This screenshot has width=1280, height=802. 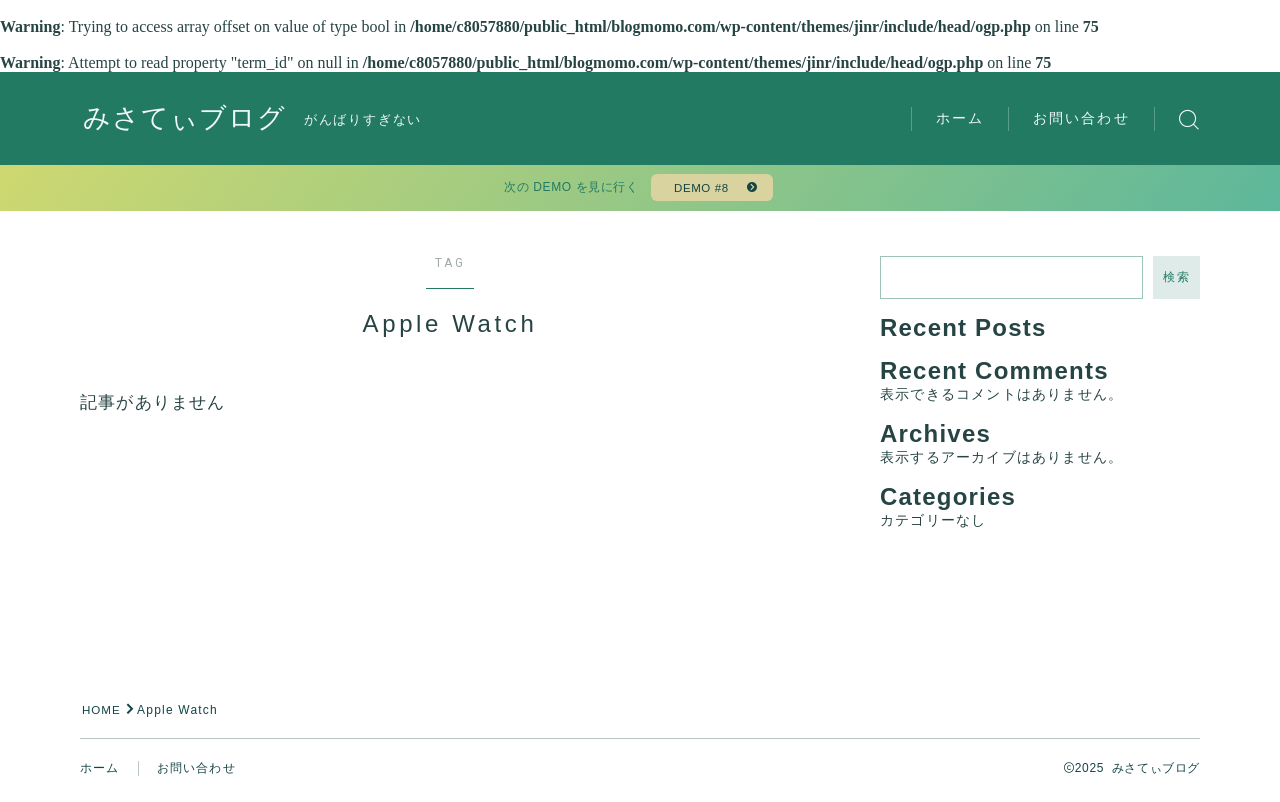 I want to click on みさてぃブログ, so click(x=188, y=119).